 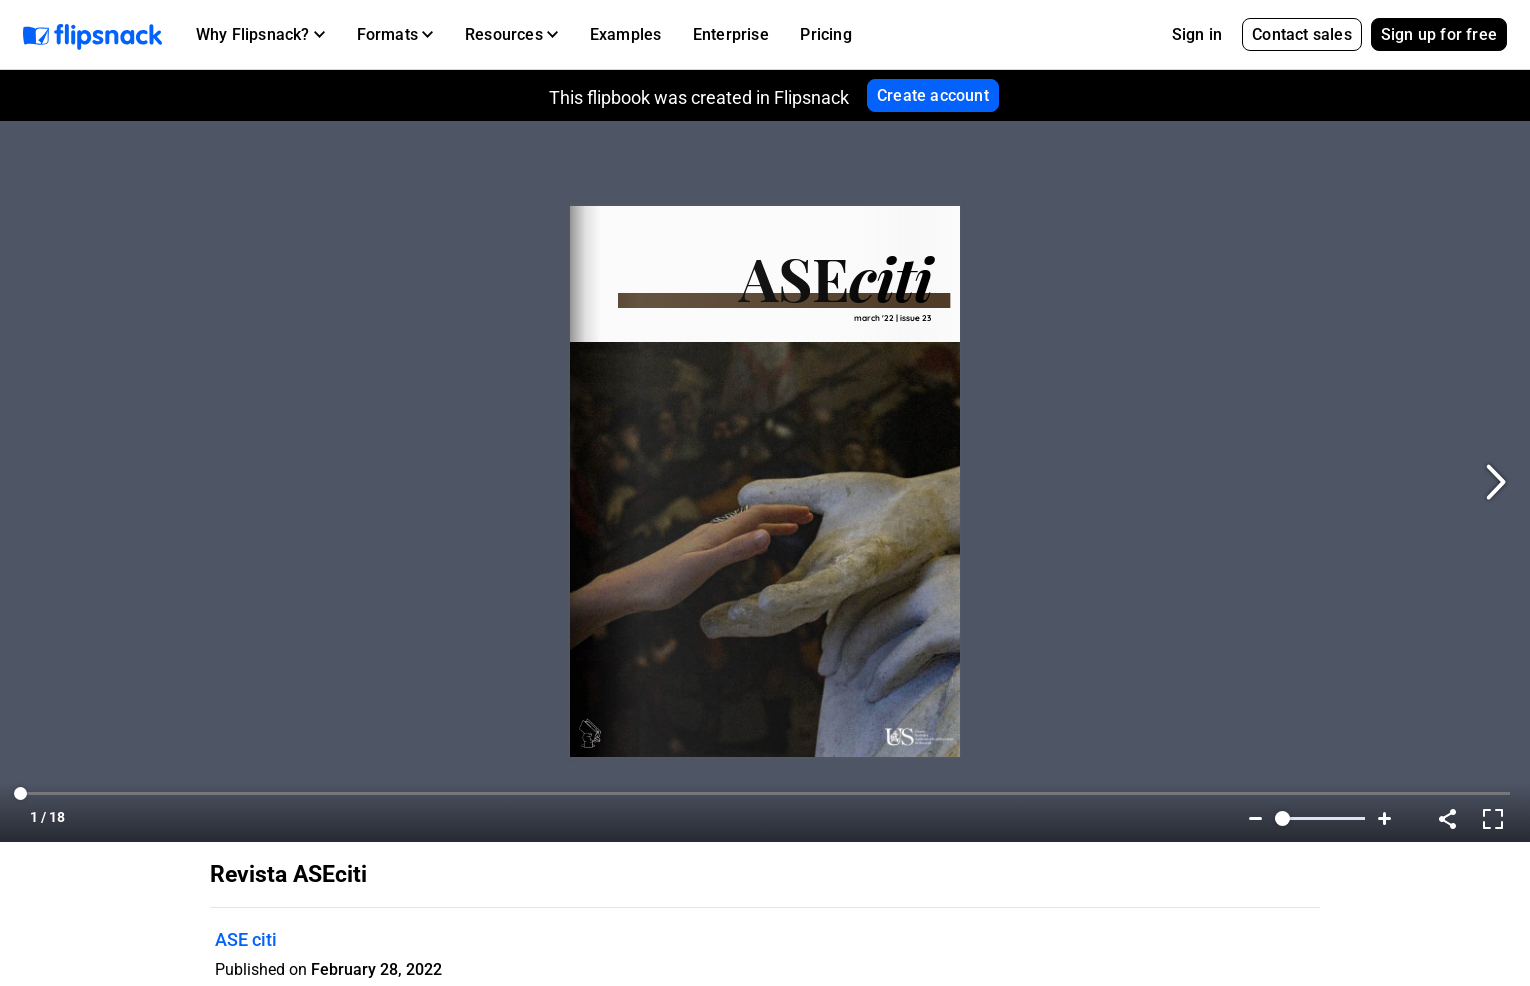 What do you see at coordinates (1197, 34) in the screenshot?
I see `Sign in` at bounding box center [1197, 34].